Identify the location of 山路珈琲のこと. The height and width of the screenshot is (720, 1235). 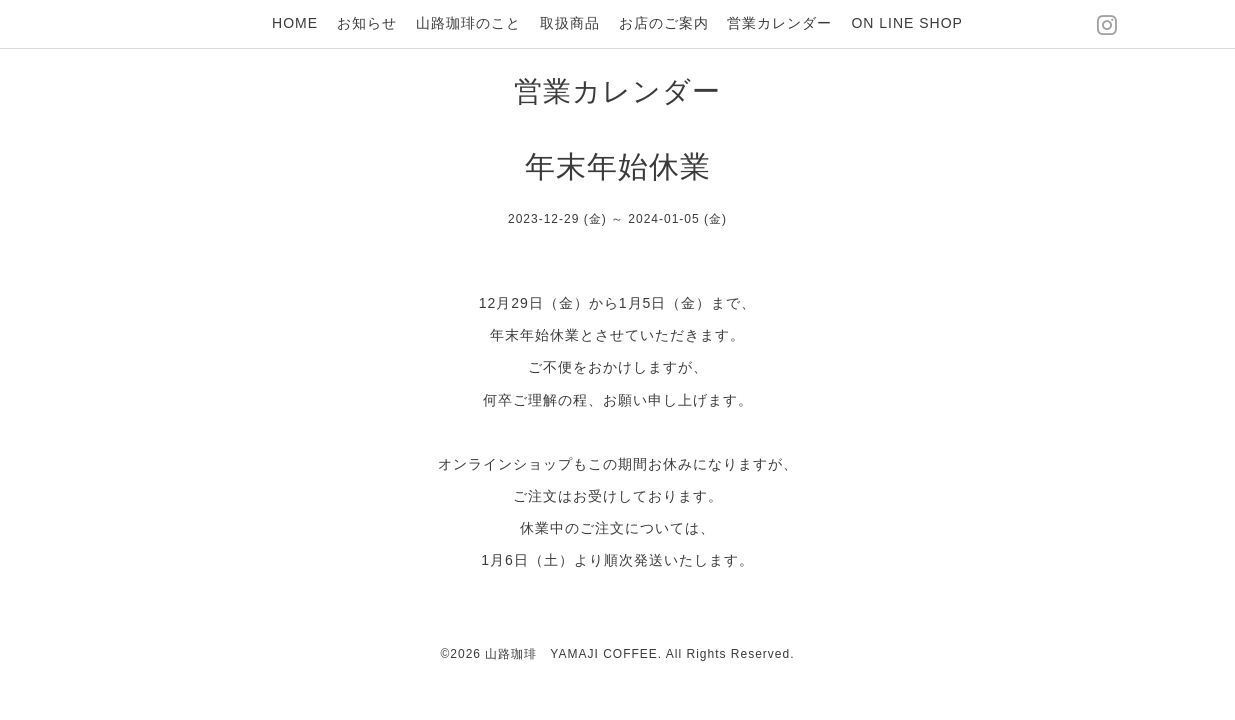
(468, 23).